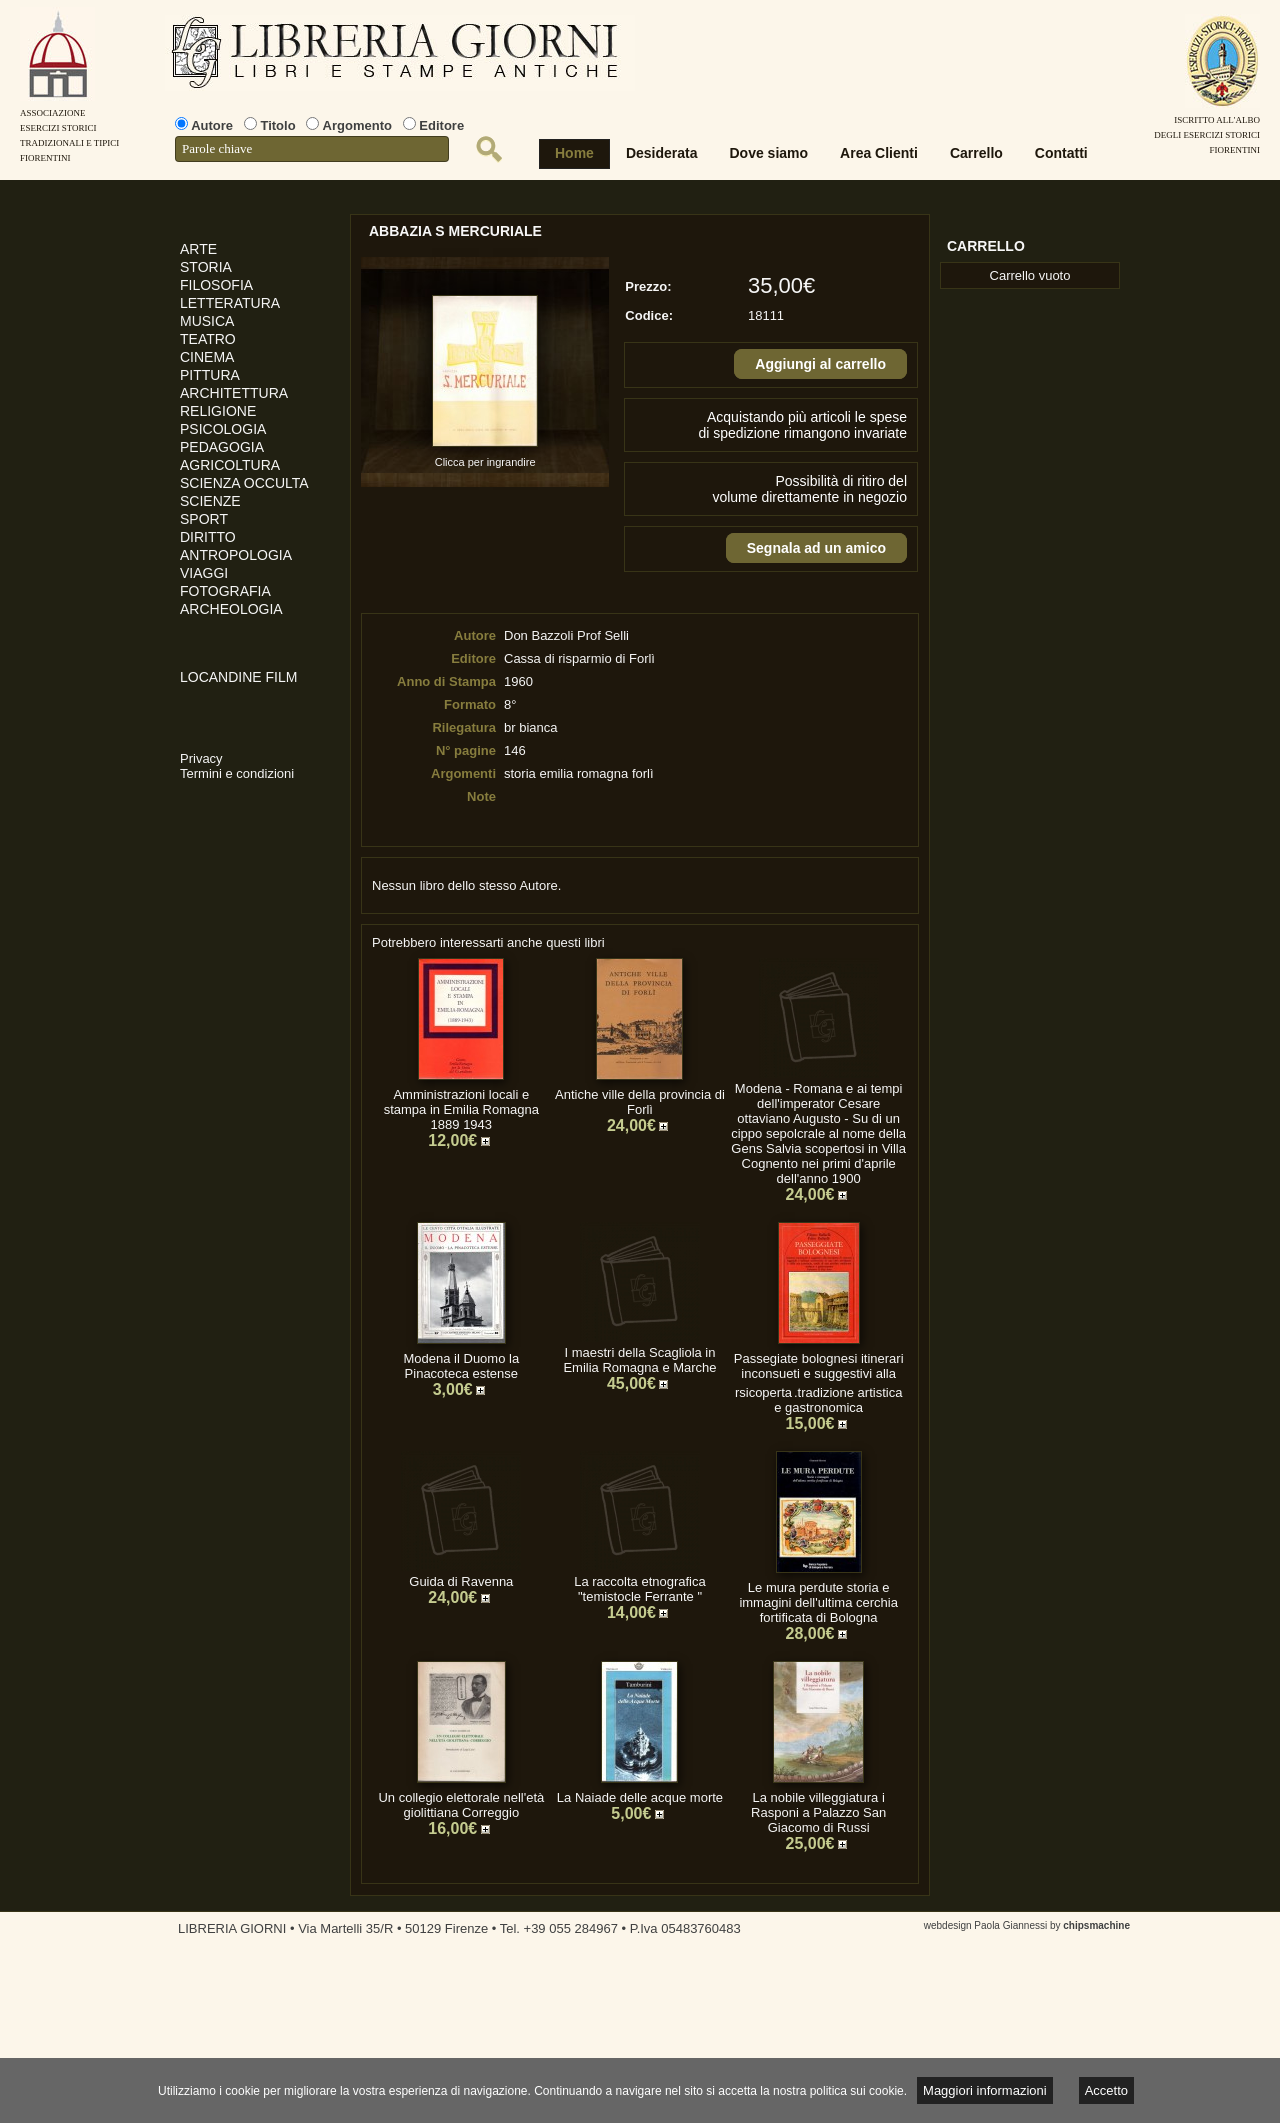 This screenshot has height=2123, width=1280. I want to click on Contatti, so click(1061, 153).